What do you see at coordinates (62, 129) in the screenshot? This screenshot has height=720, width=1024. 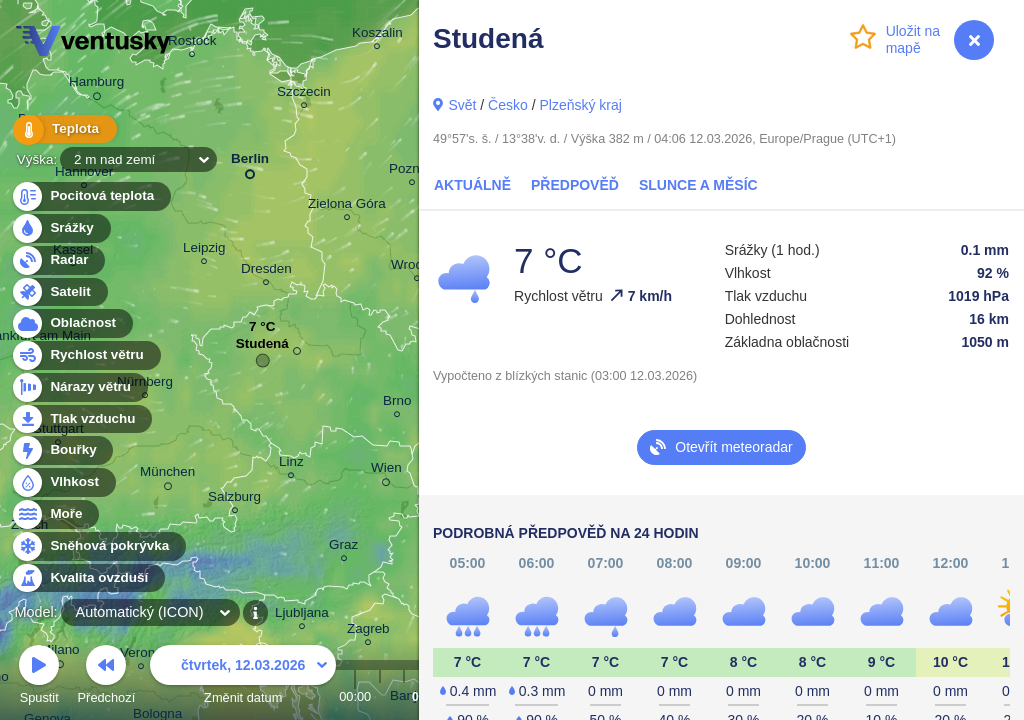 I see `Teplota` at bounding box center [62, 129].